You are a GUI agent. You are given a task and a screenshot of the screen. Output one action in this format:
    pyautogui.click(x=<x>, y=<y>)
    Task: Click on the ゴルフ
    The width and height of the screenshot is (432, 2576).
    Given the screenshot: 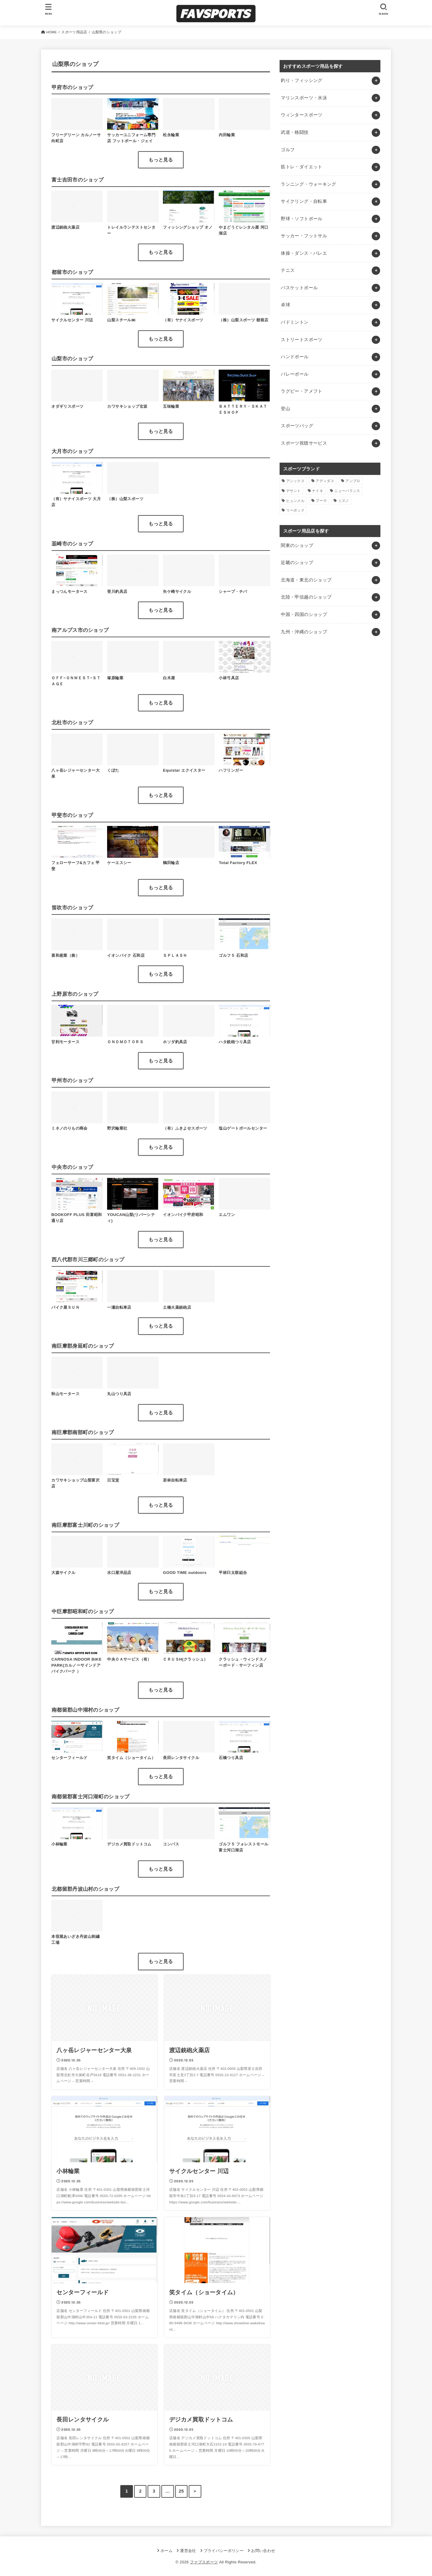 What is the action you would take?
    pyautogui.click(x=288, y=149)
    